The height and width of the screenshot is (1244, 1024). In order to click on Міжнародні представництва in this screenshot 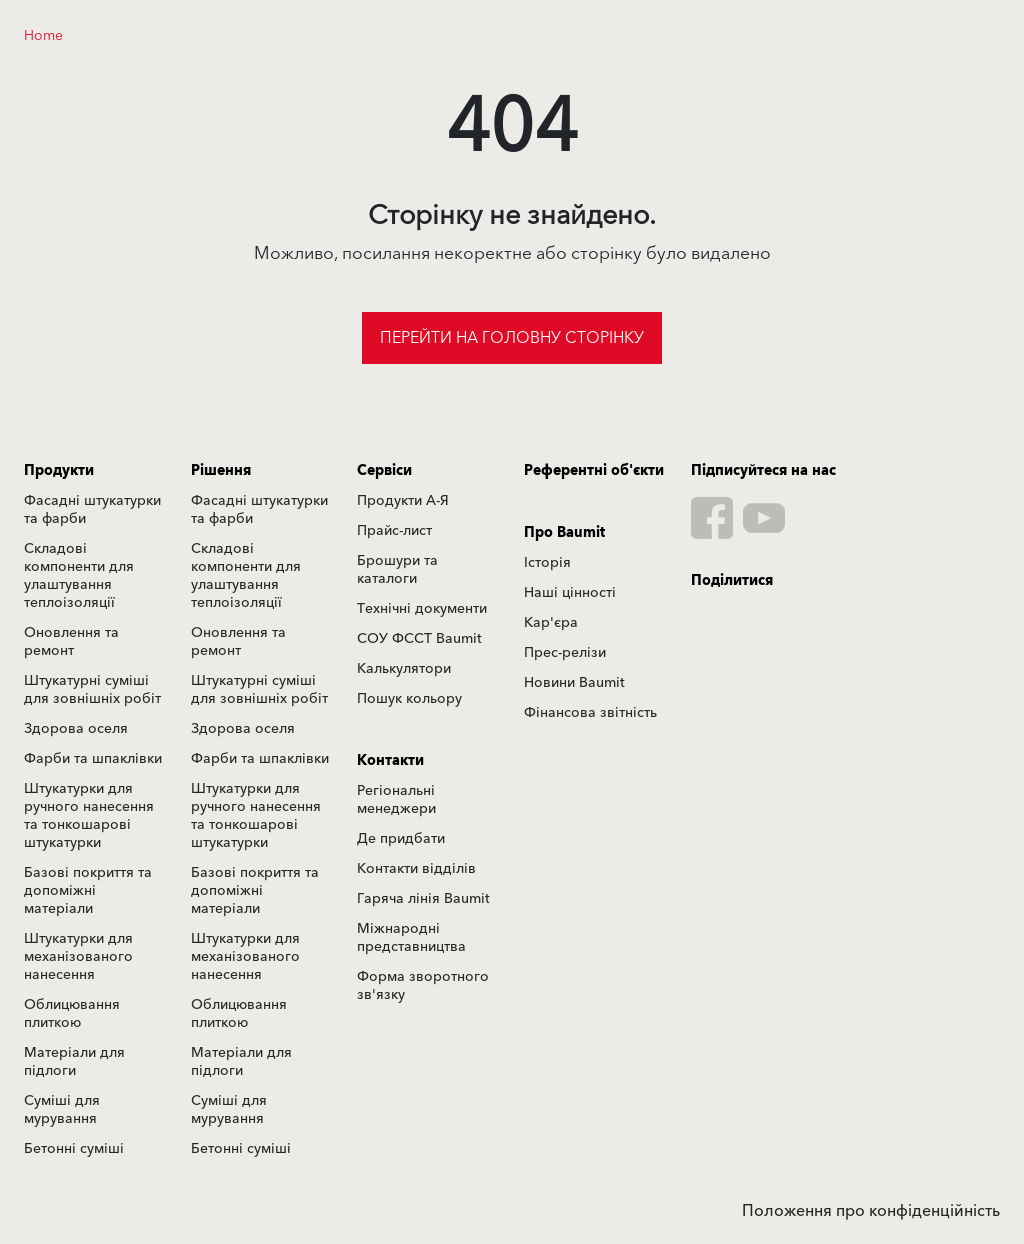, I will do `click(411, 938)`.